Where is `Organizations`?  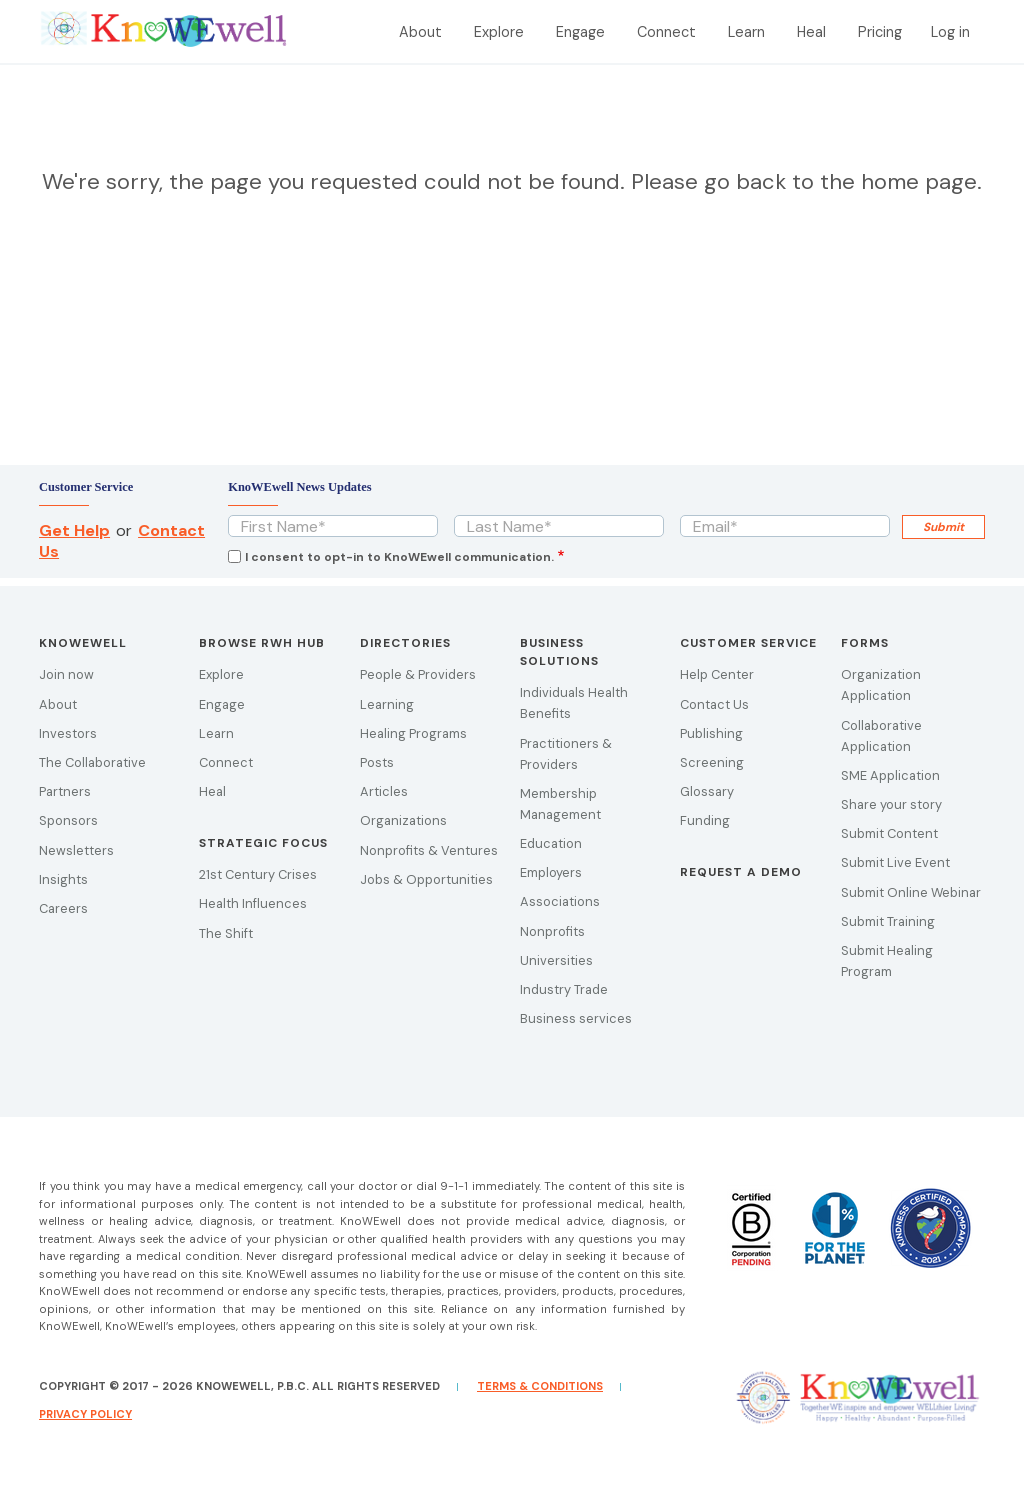
Organizations is located at coordinates (403, 820).